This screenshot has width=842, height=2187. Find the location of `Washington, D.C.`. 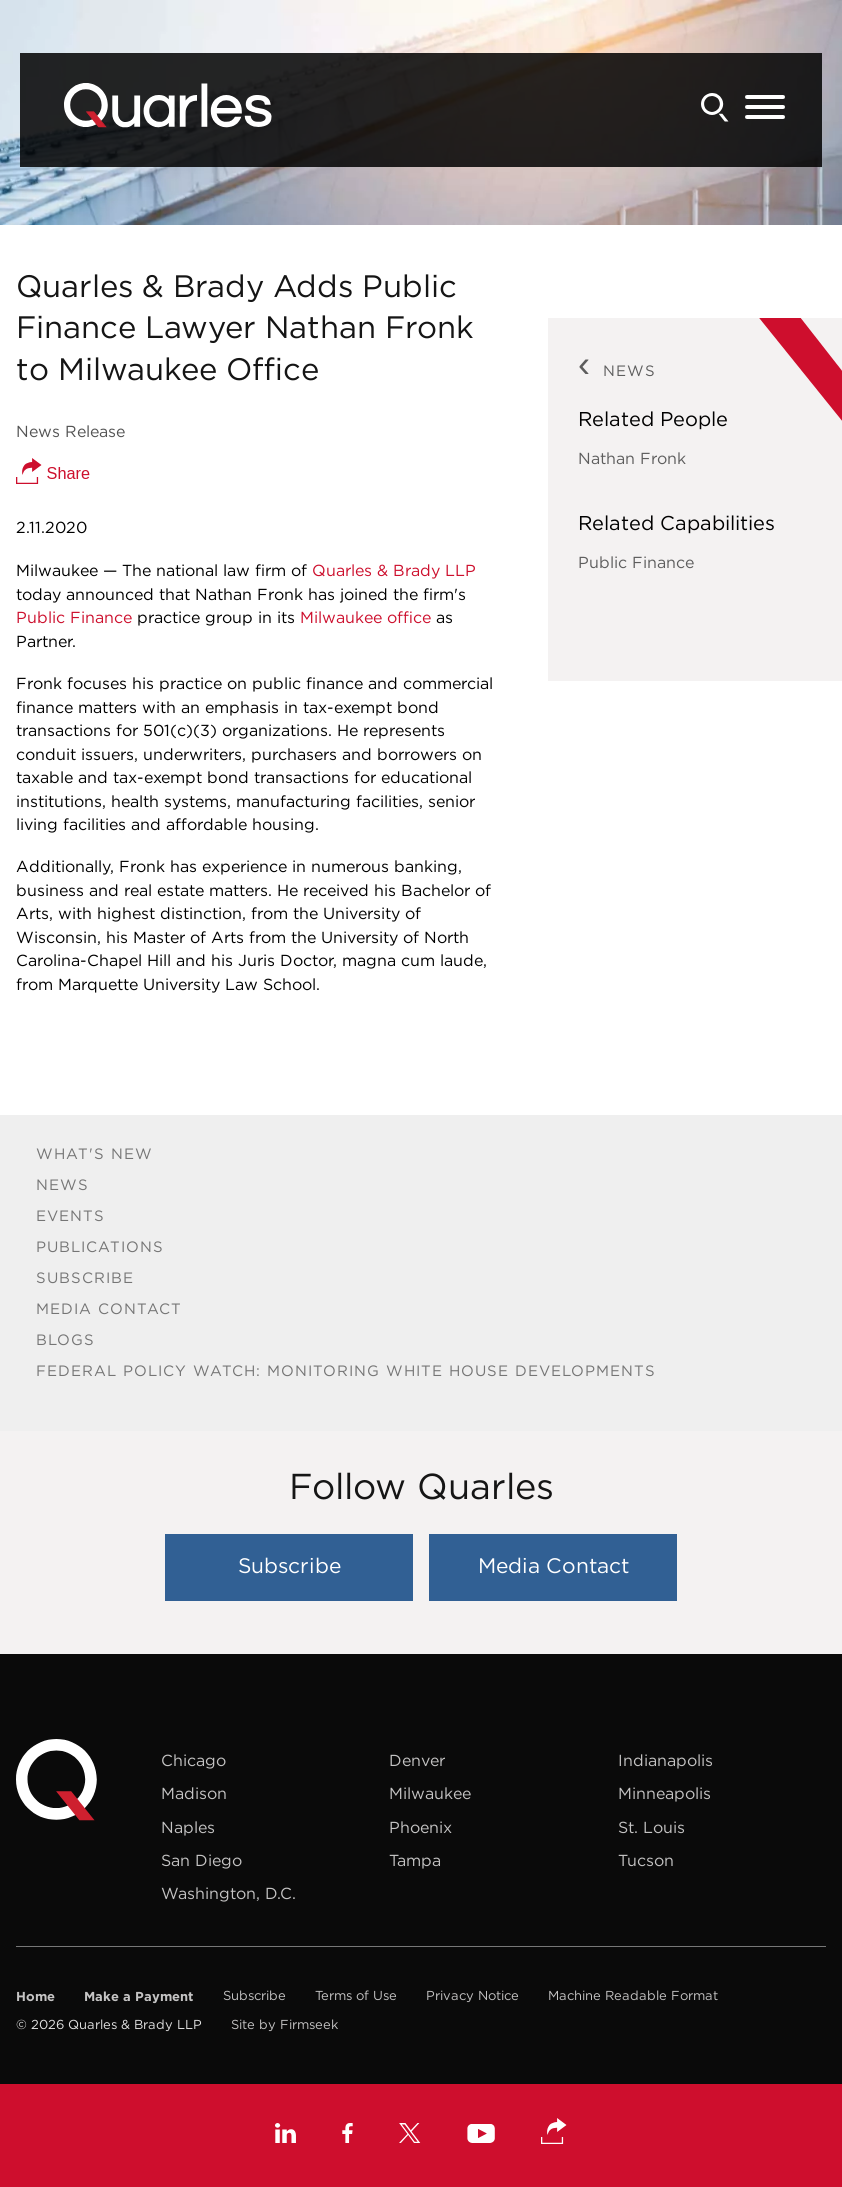

Washington, D.C. is located at coordinates (228, 1893).